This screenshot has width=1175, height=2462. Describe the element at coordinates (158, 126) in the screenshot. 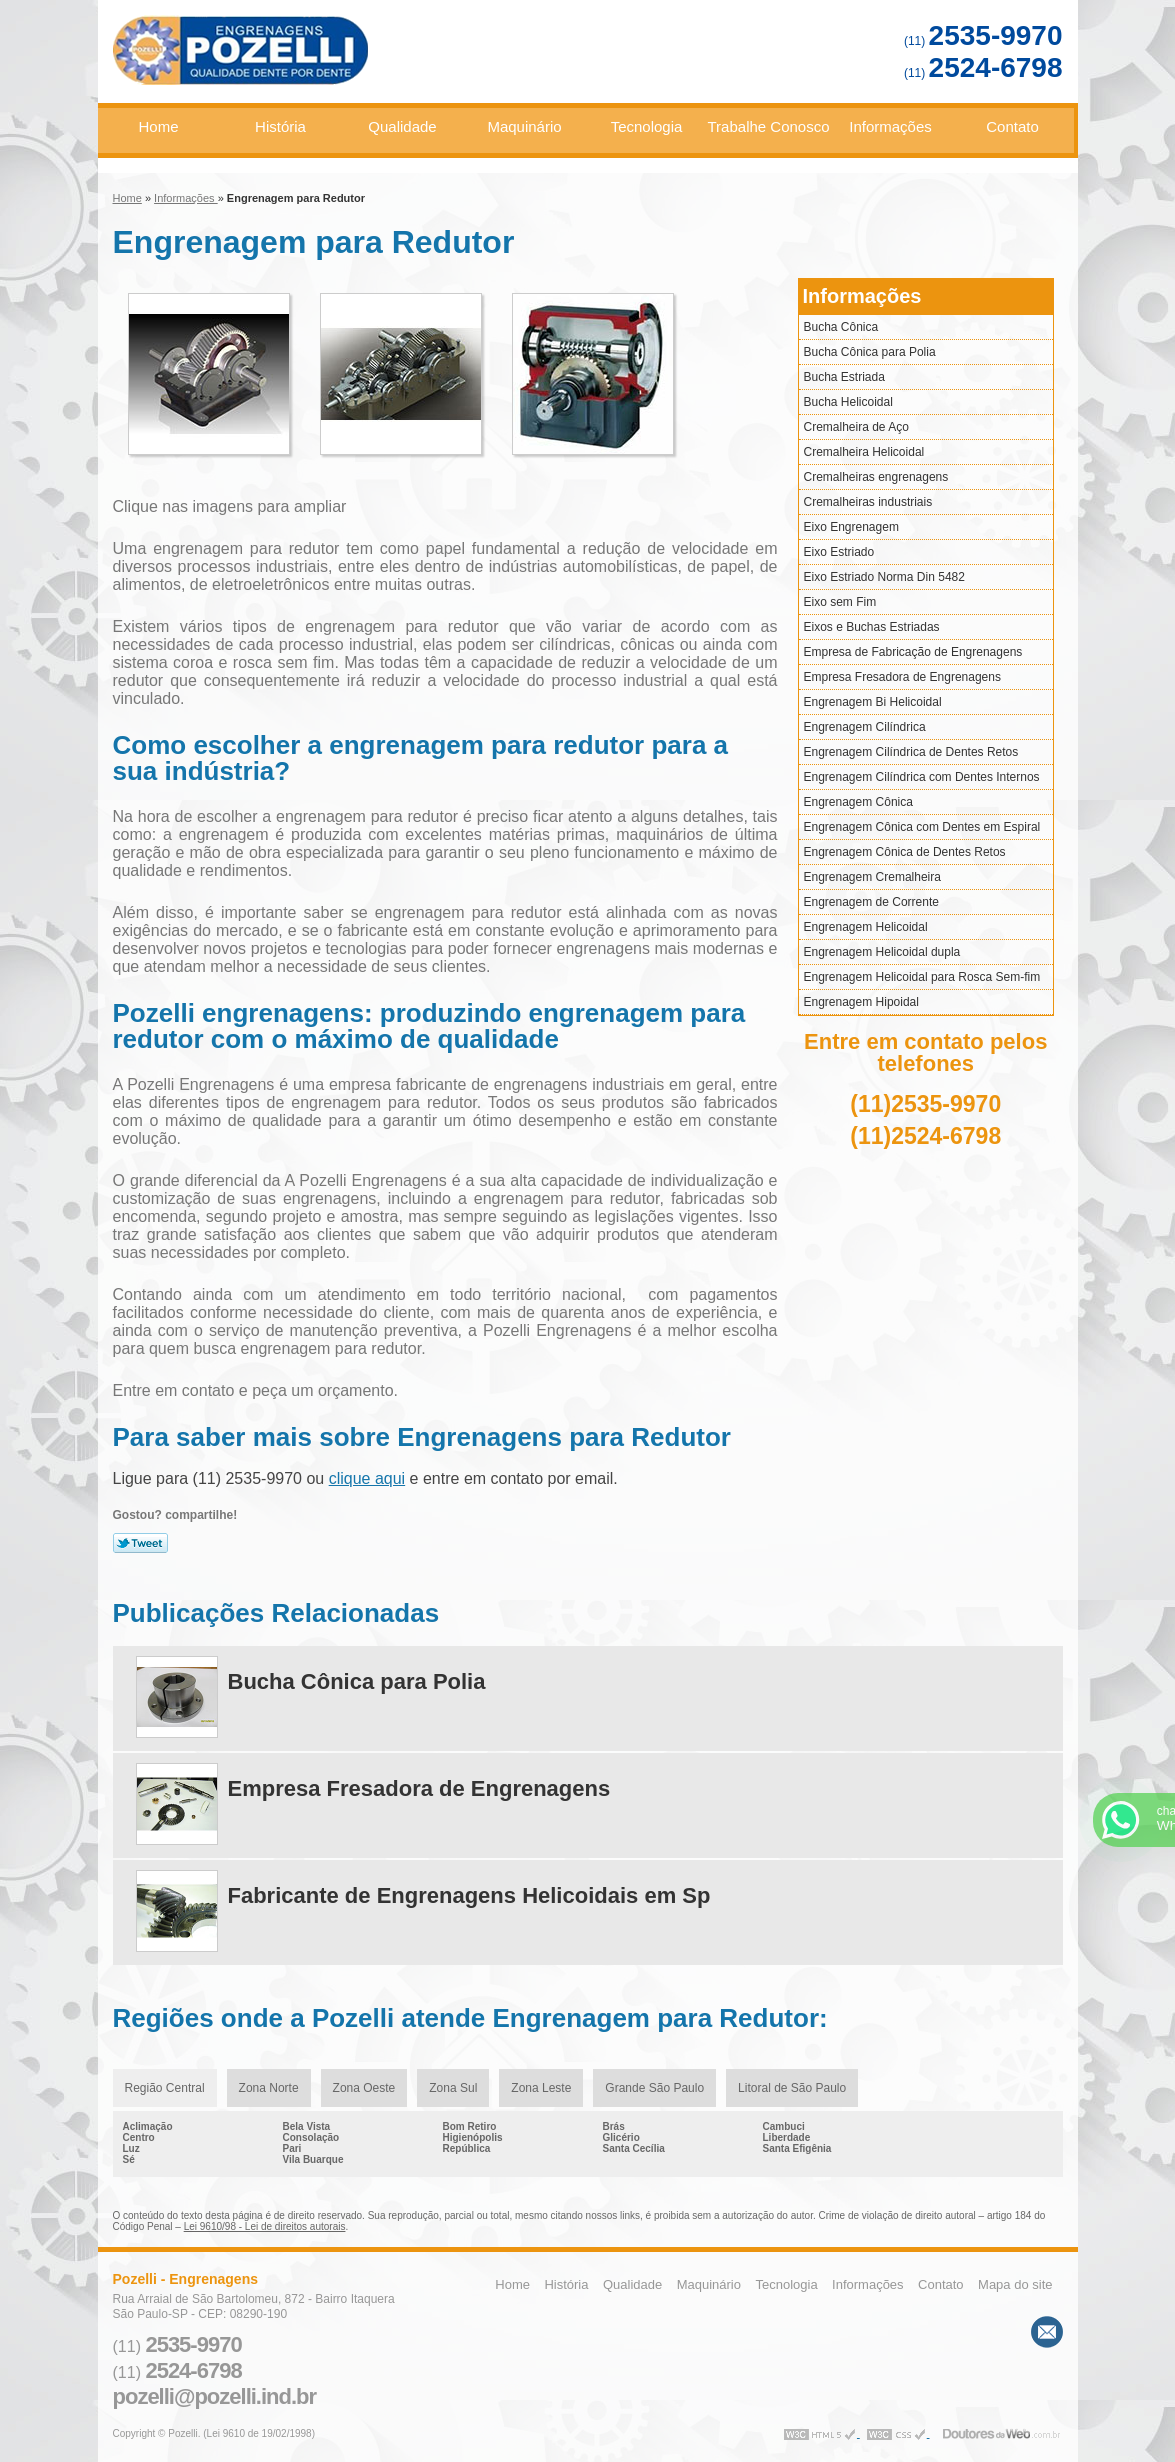

I see `Home` at that location.